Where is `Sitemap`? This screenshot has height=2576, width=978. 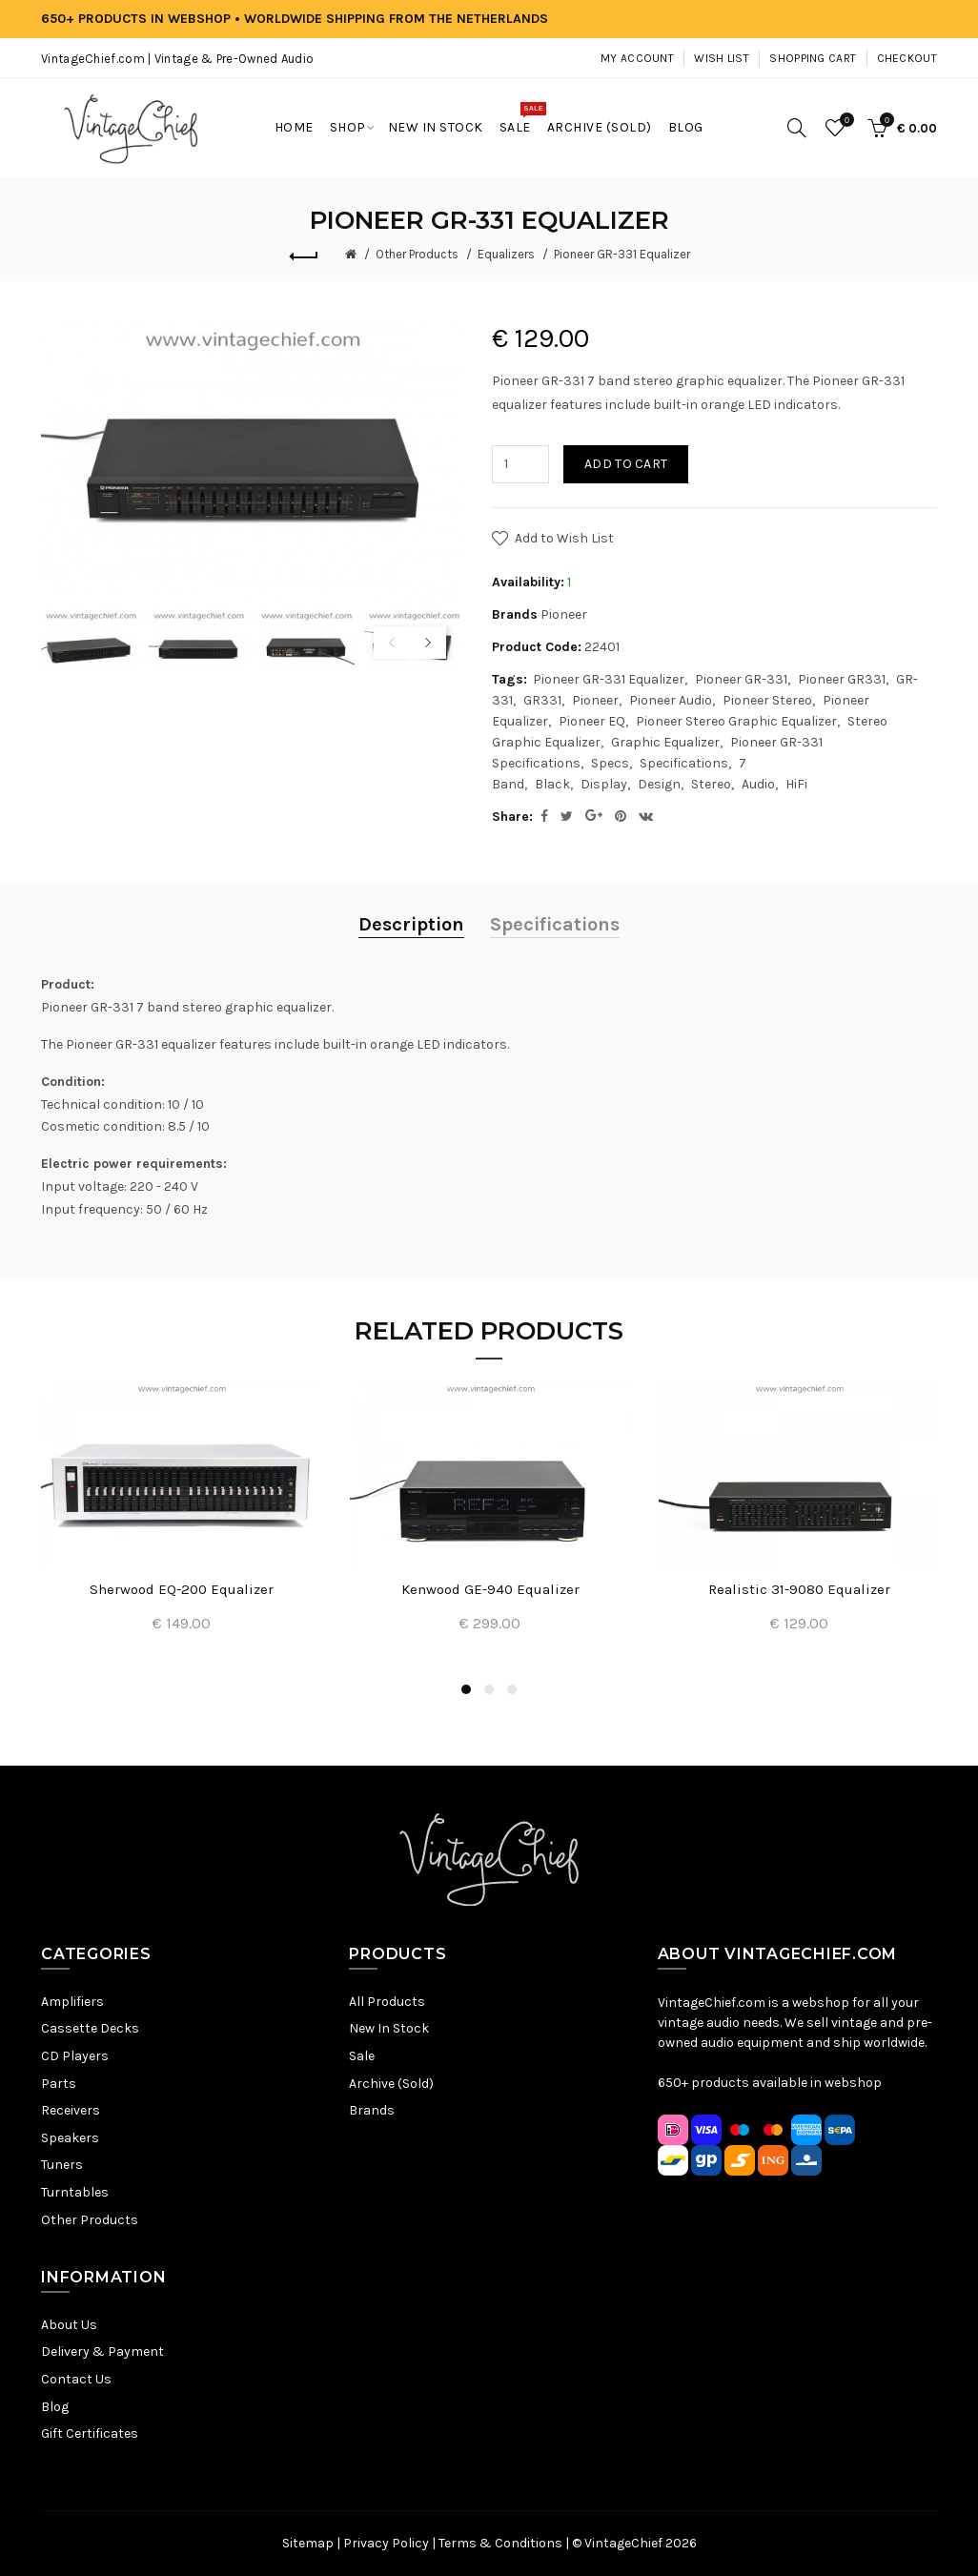 Sitemap is located at coordinates (308, 2543).